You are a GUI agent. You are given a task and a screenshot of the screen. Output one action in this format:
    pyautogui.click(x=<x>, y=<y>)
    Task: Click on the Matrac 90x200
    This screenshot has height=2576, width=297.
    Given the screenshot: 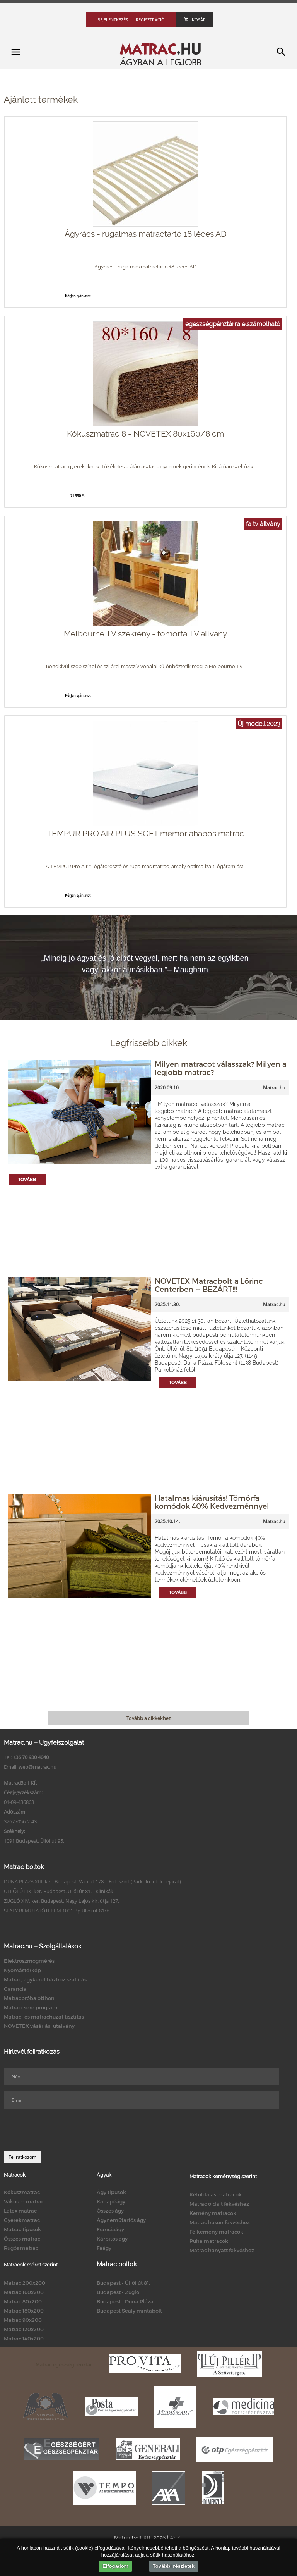 What is the action you would take?
    pyautogui.click(x=23, y=2320)
    